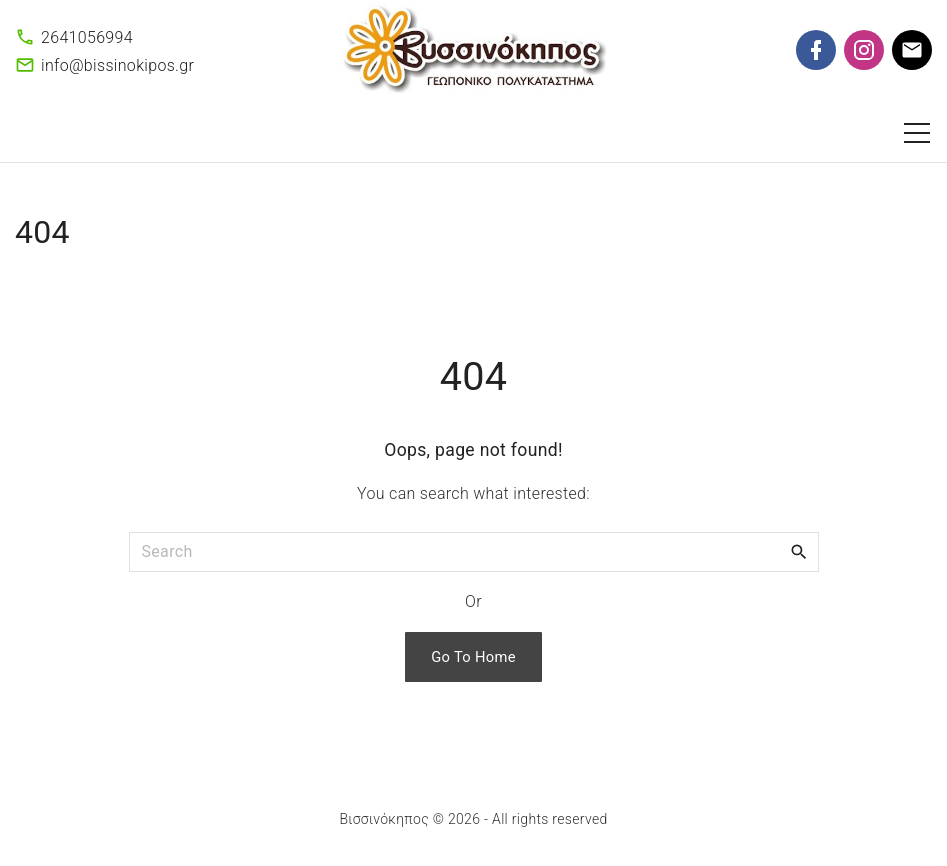 The height and width of the screenshot is (866, 947). Describe the element at coordinates (917, 133) in the screenshot. I see `[Top Menu Toggler]` at that location.